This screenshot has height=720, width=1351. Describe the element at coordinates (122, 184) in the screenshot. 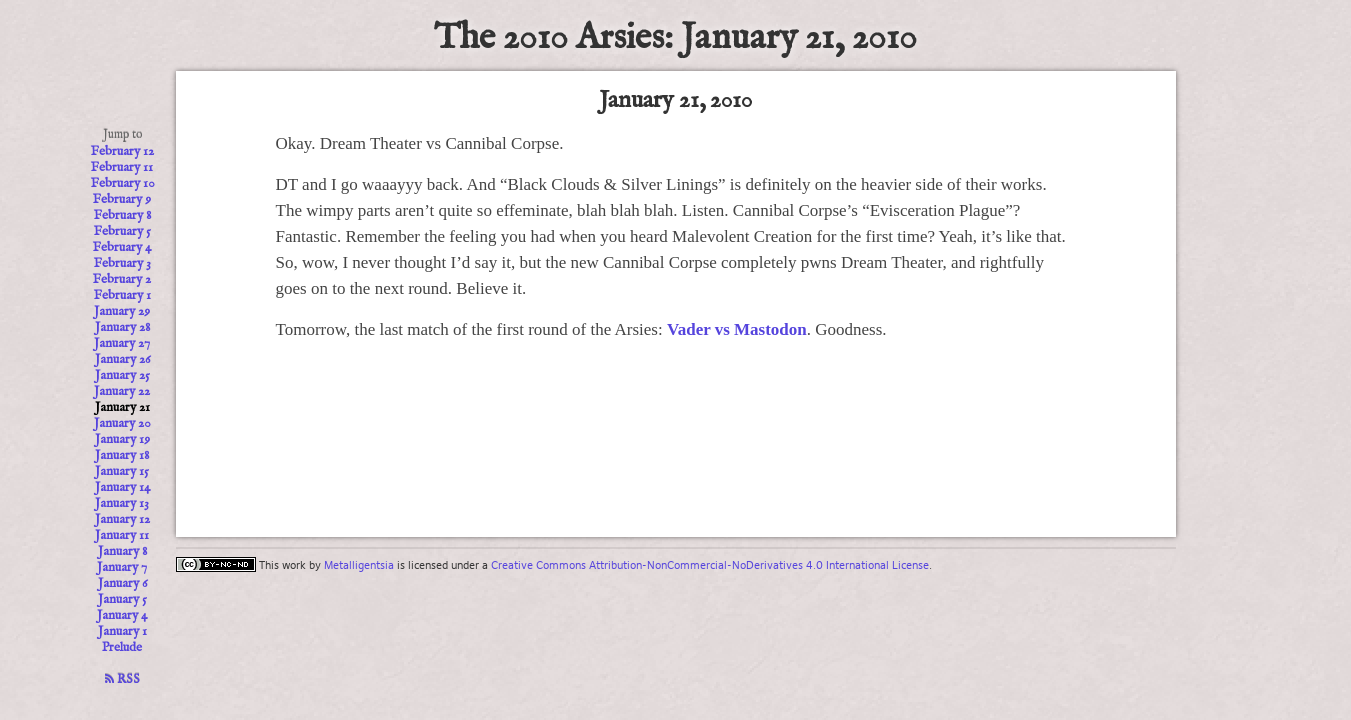

I see `February 10` at that location.